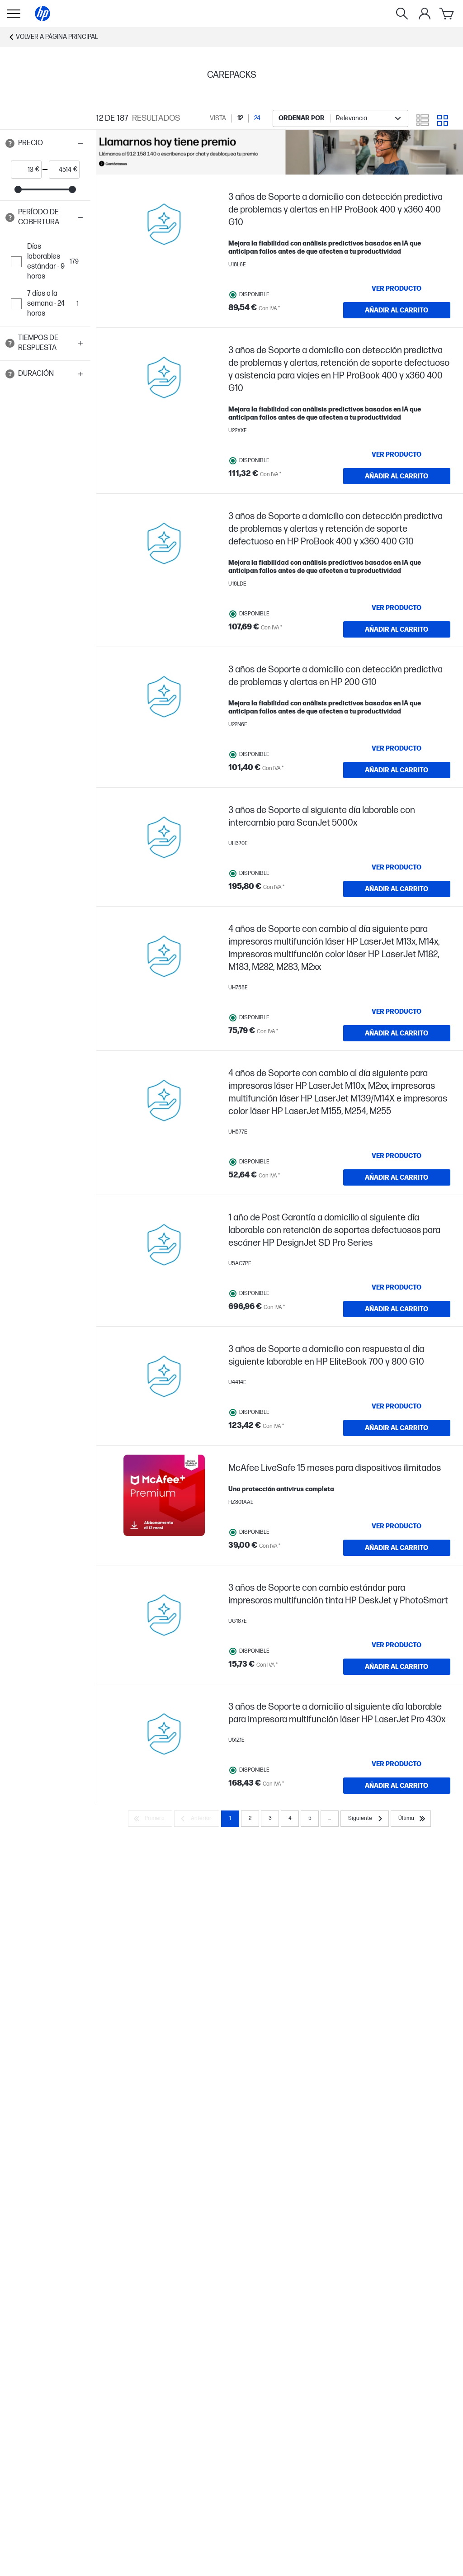 Image resolution: width=463 pixels, height=2576 pixels. What do you see at coordinates (397, 770) in the screenshot?
I see `[AÑADIR AL CARRITO 3 años de Soporte a domicilio con detección predictiva de problemas y alertas en HP 200 G10]` at bounding box center [397, 770].